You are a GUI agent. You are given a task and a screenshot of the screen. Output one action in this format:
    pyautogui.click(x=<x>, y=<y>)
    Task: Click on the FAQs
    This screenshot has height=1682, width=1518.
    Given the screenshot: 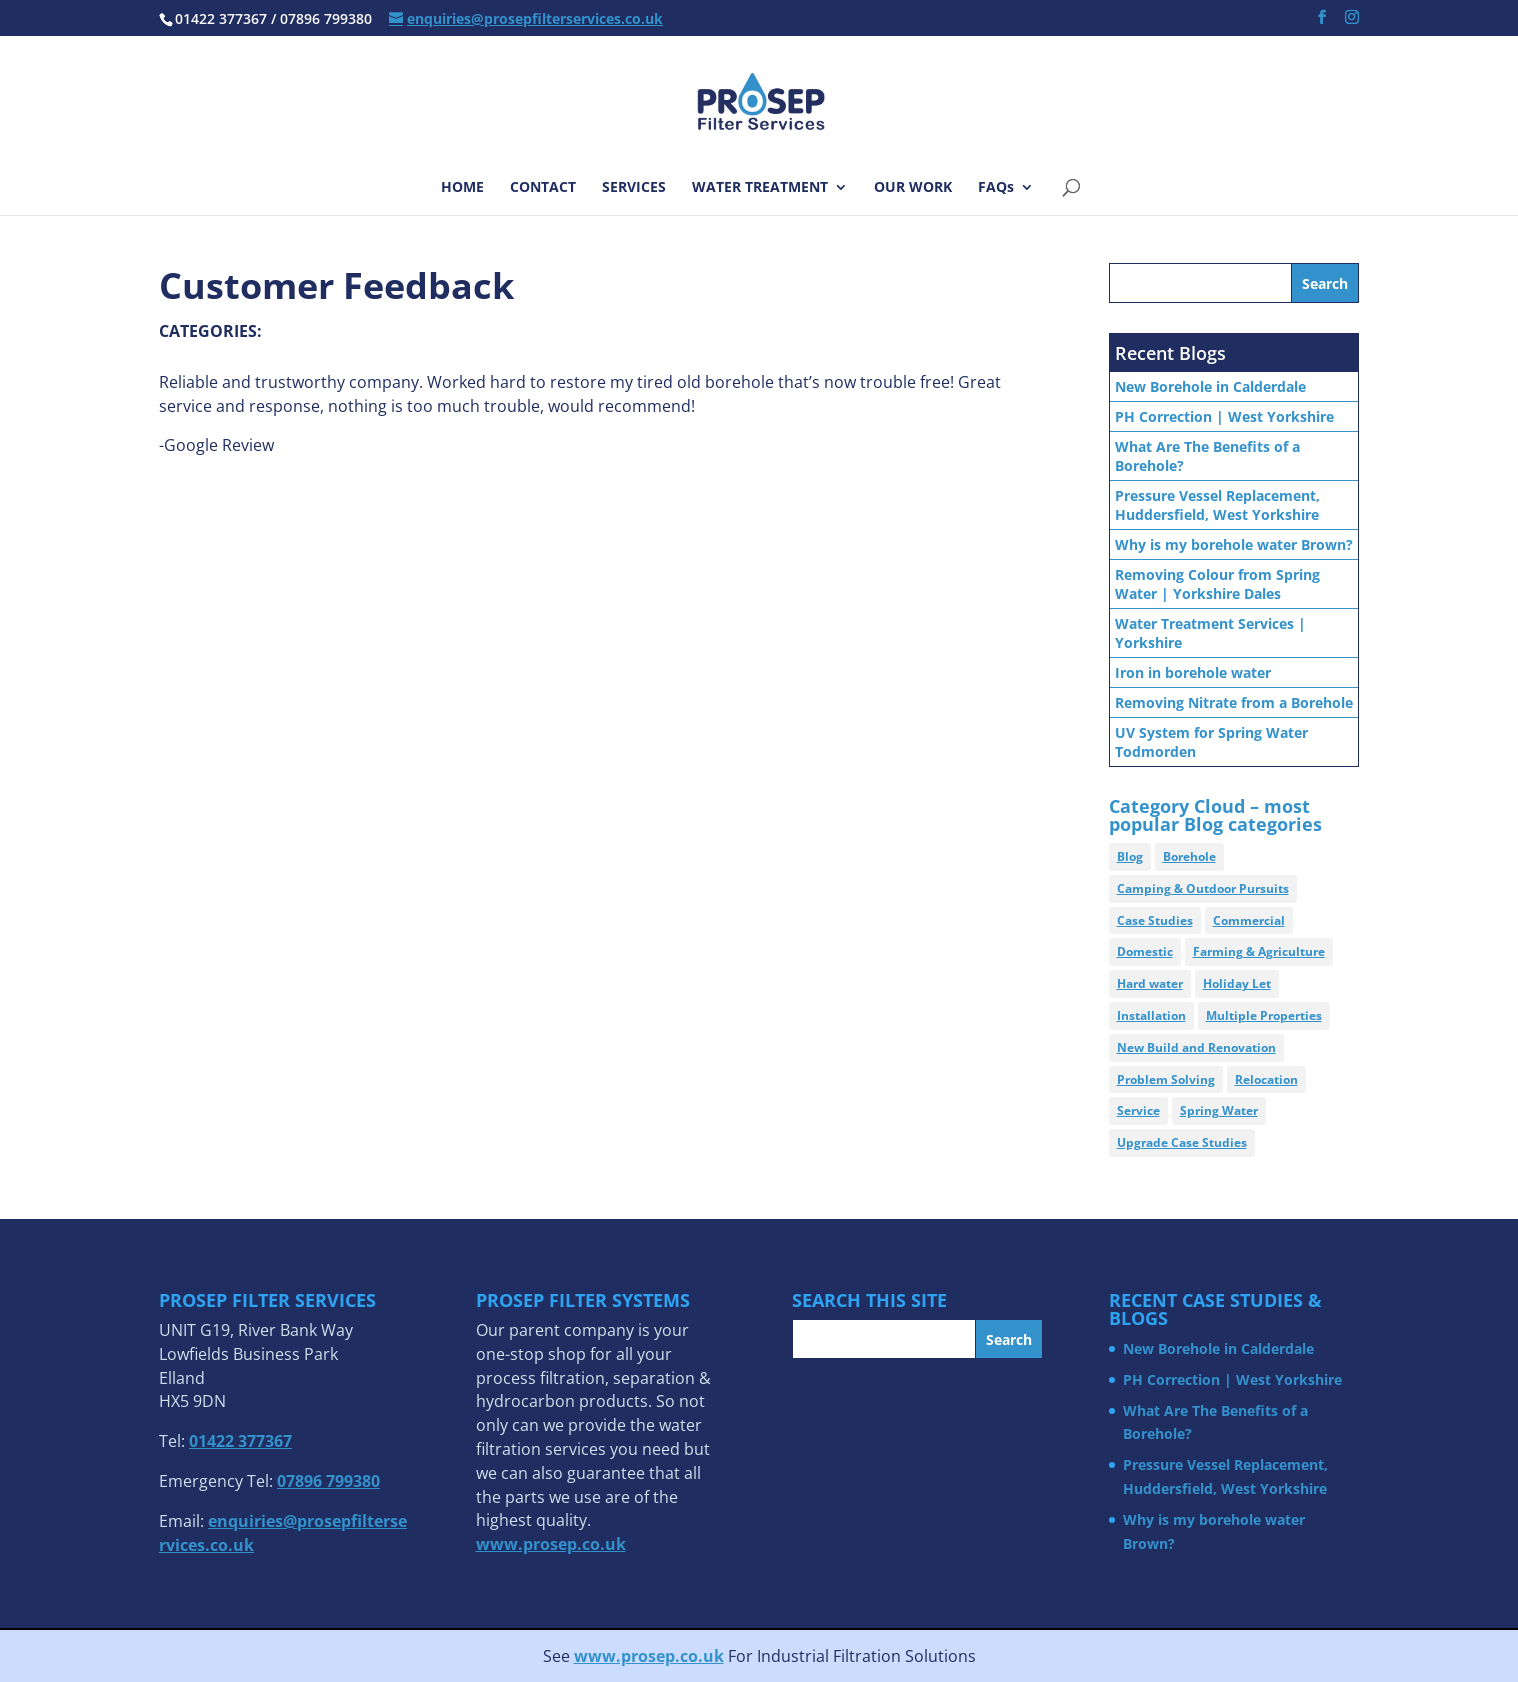 What is the action you would take?
    pyautogui.click(x=996, y=188)
    